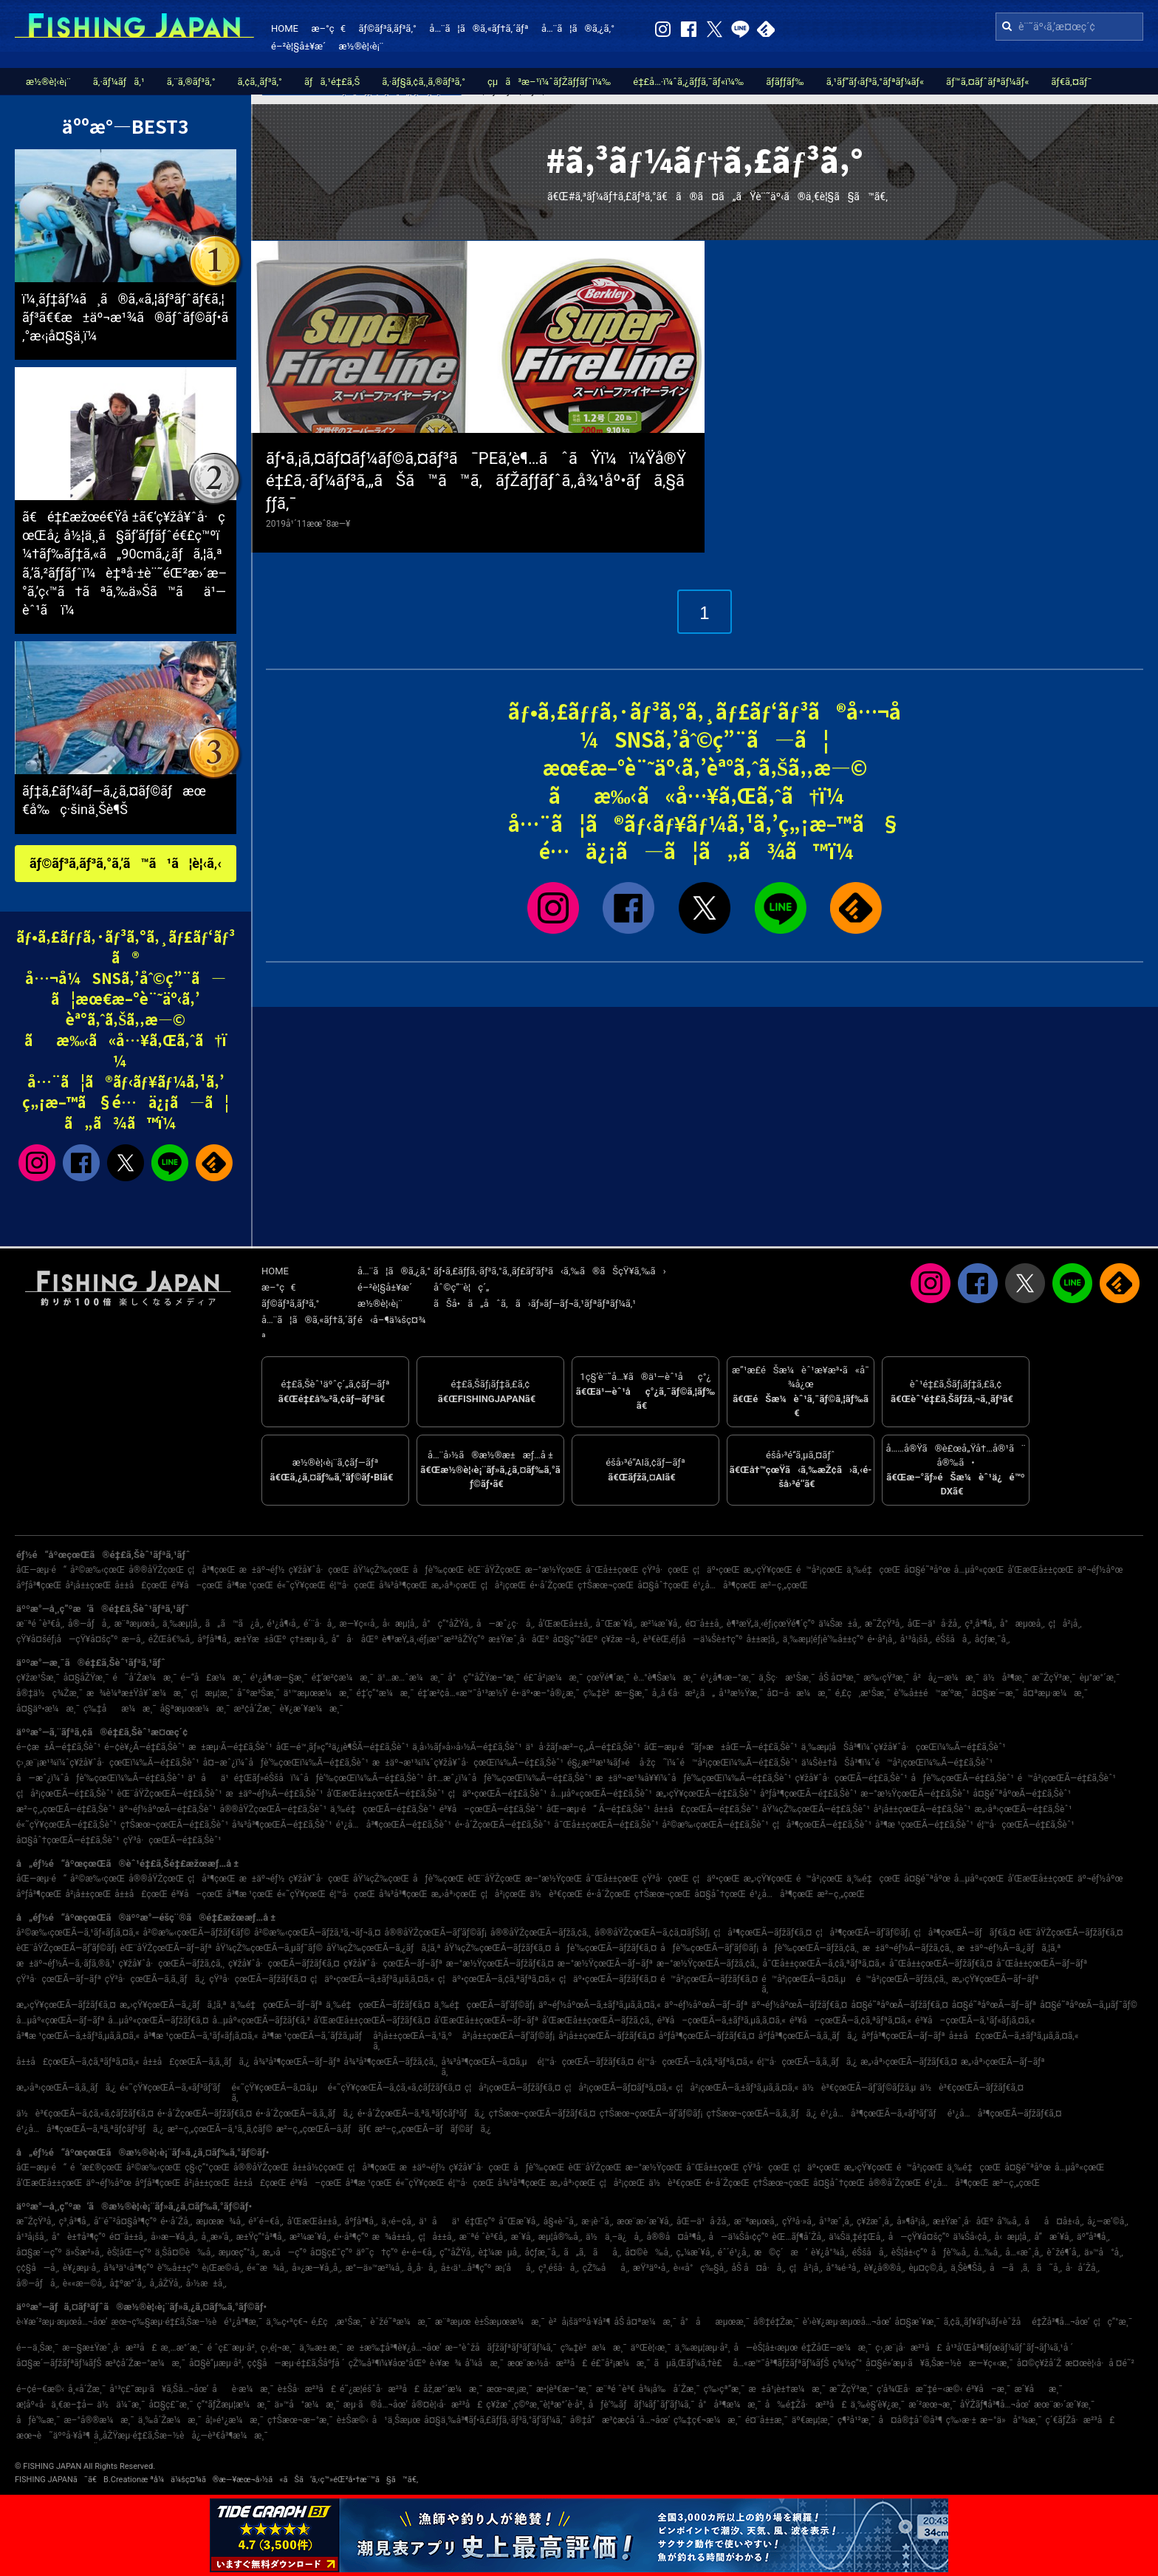 This screenshot has width=1158, height=2576. I want to click on å¢ƒæ¸¯å¸‚, so click(992, 1639).